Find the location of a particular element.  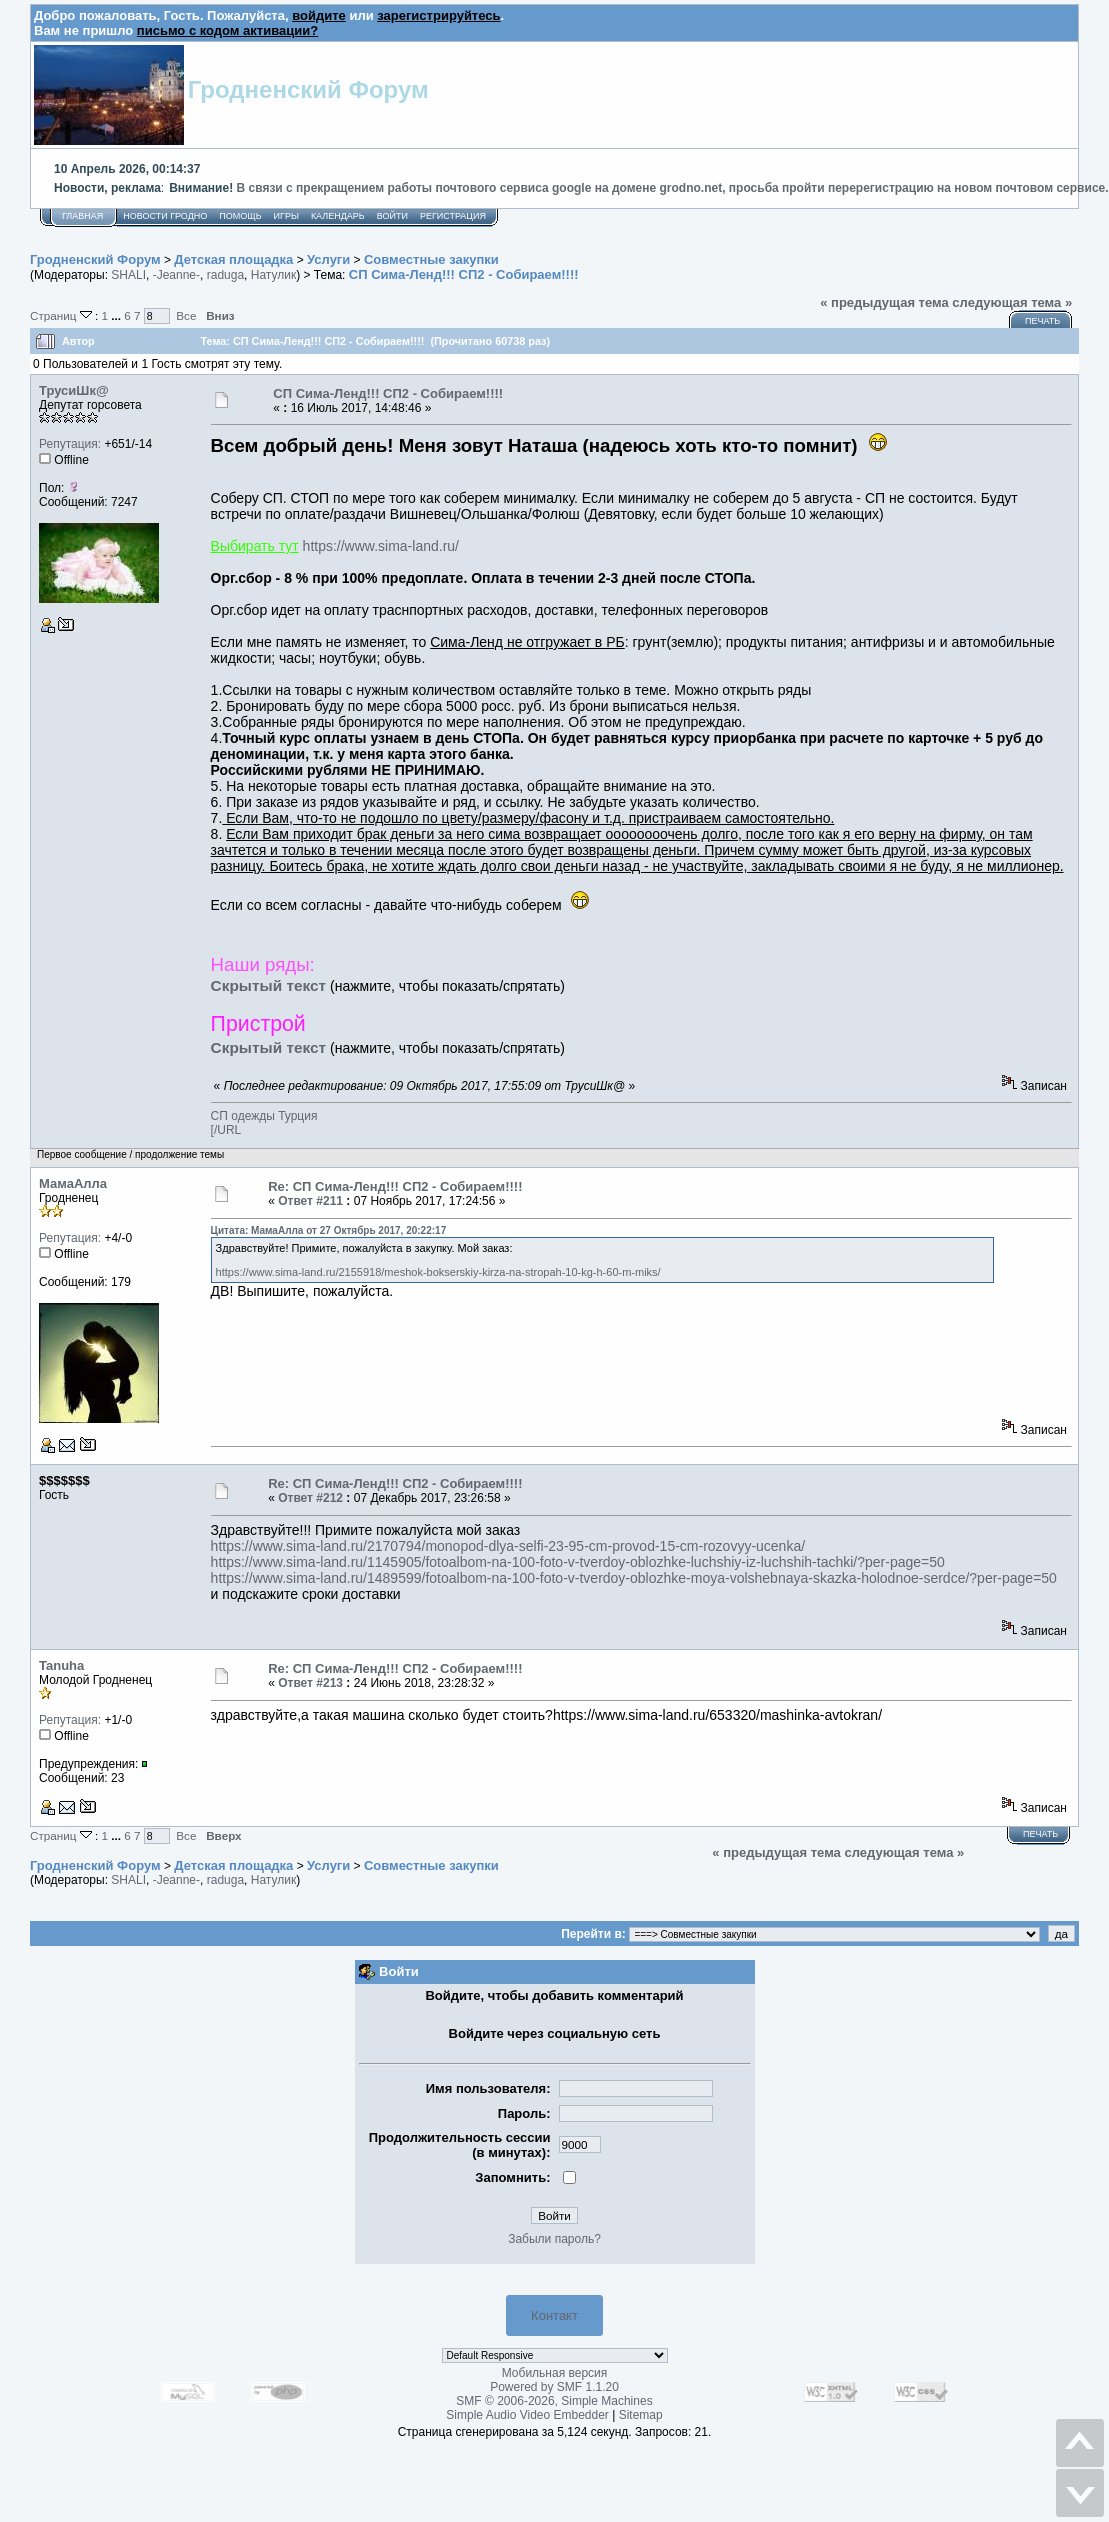

SHALI is located at coordinates (128, 275).